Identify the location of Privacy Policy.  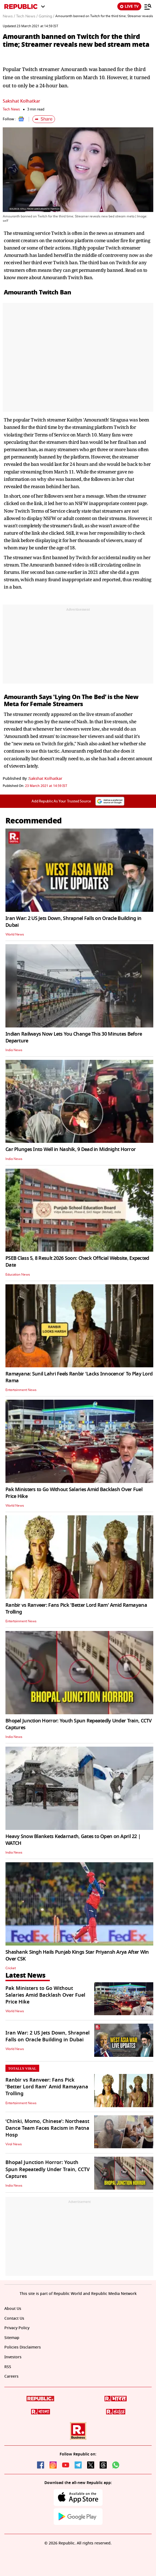
(16, 2328).